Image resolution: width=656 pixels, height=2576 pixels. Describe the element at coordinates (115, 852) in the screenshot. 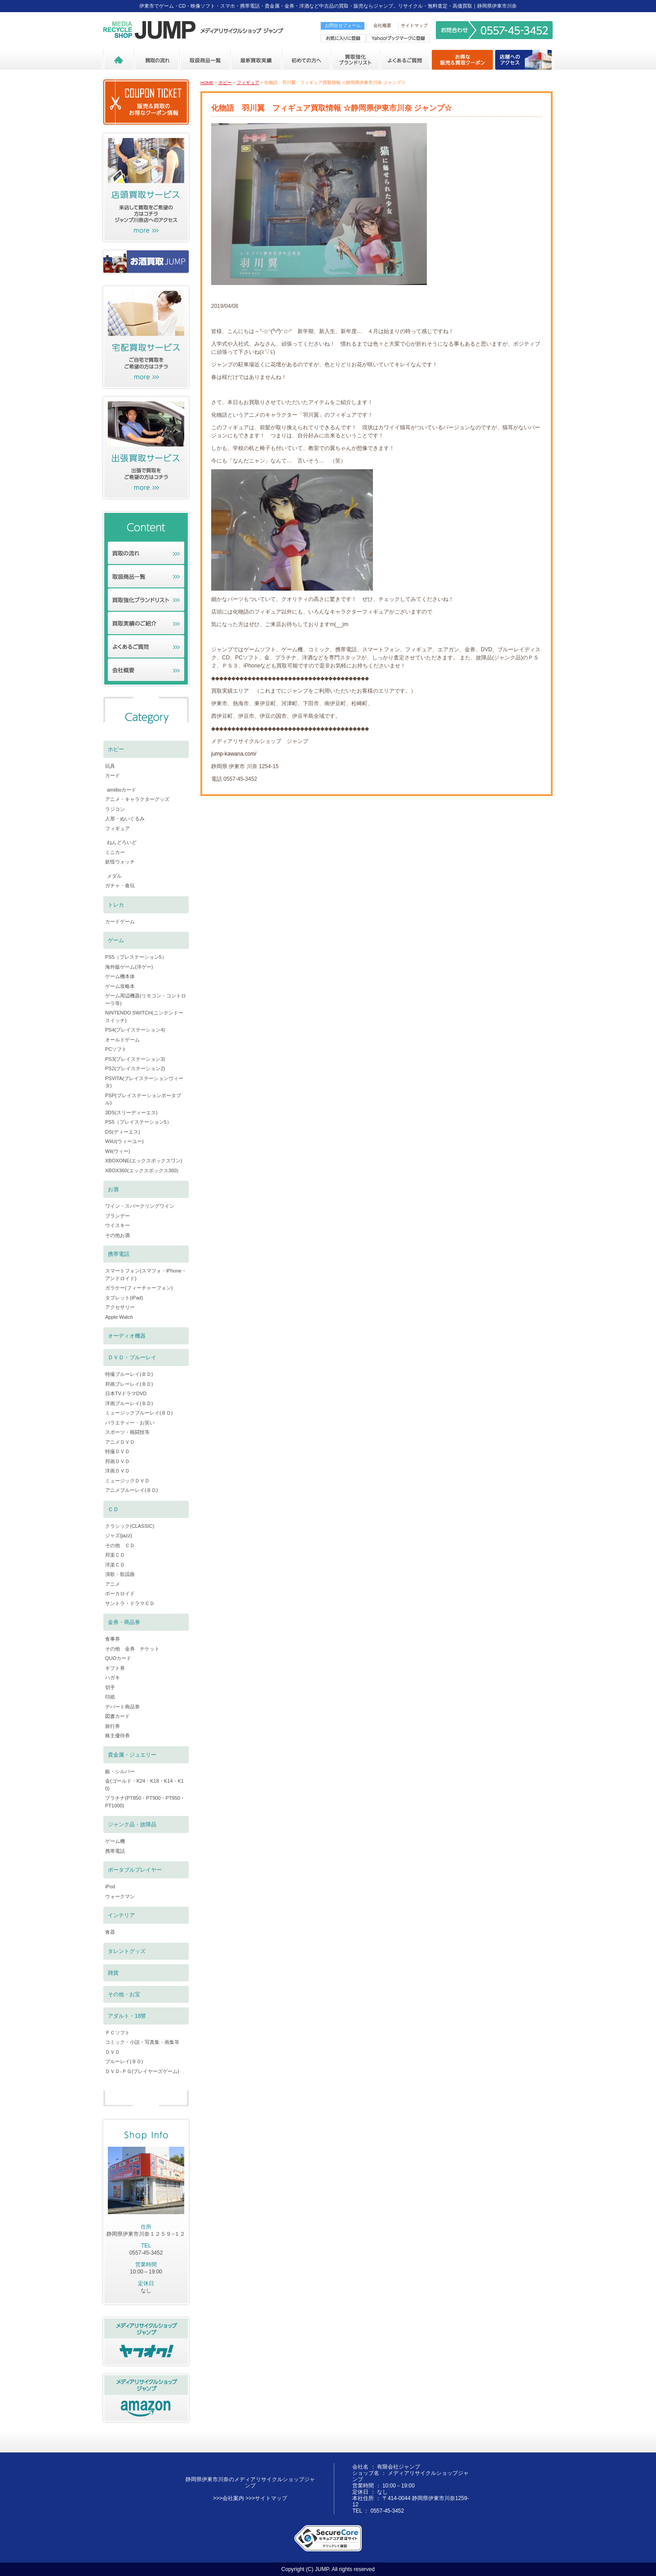

I see `ミニカー` at that location.